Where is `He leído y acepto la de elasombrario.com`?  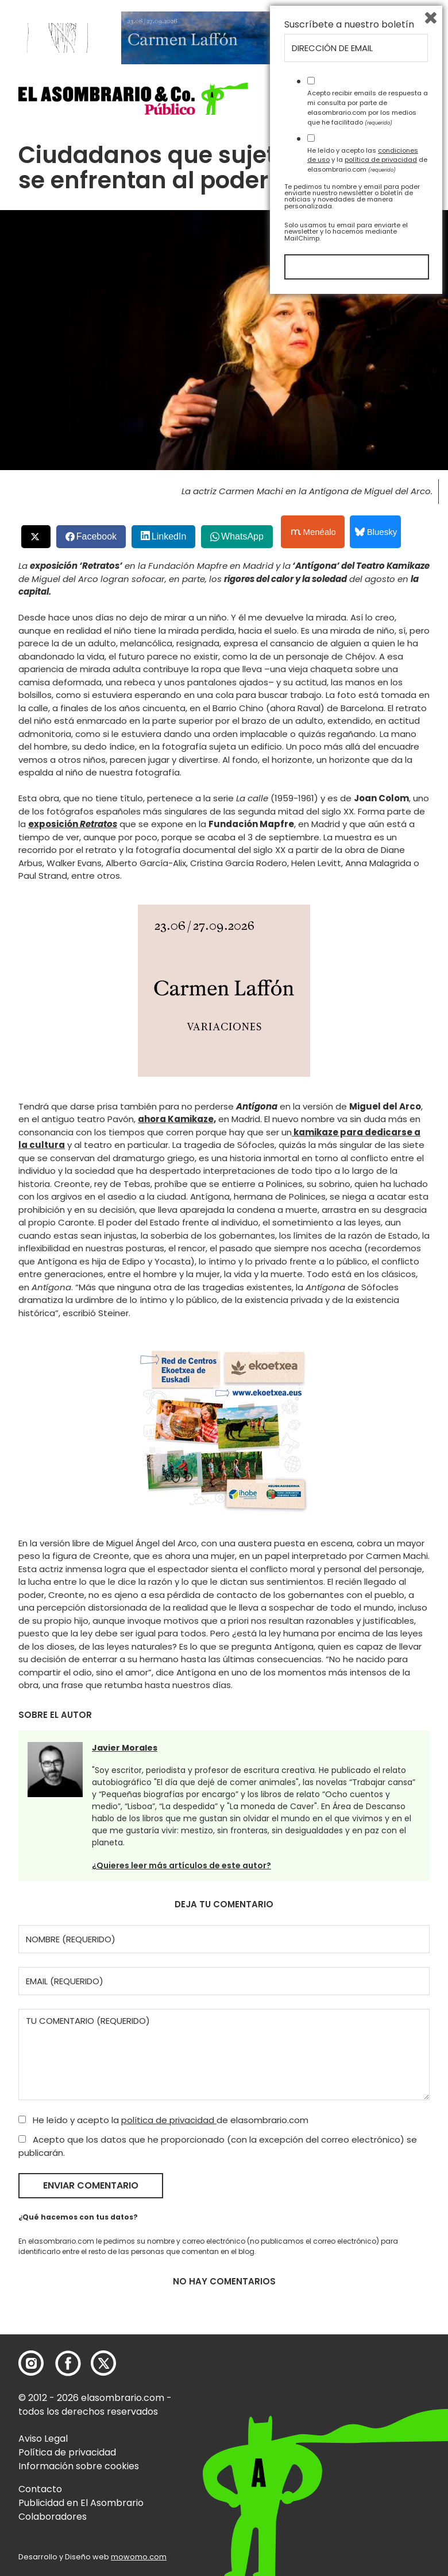 He leído y acepto la de elasombrario.com is located at coordinates (163, 2120).